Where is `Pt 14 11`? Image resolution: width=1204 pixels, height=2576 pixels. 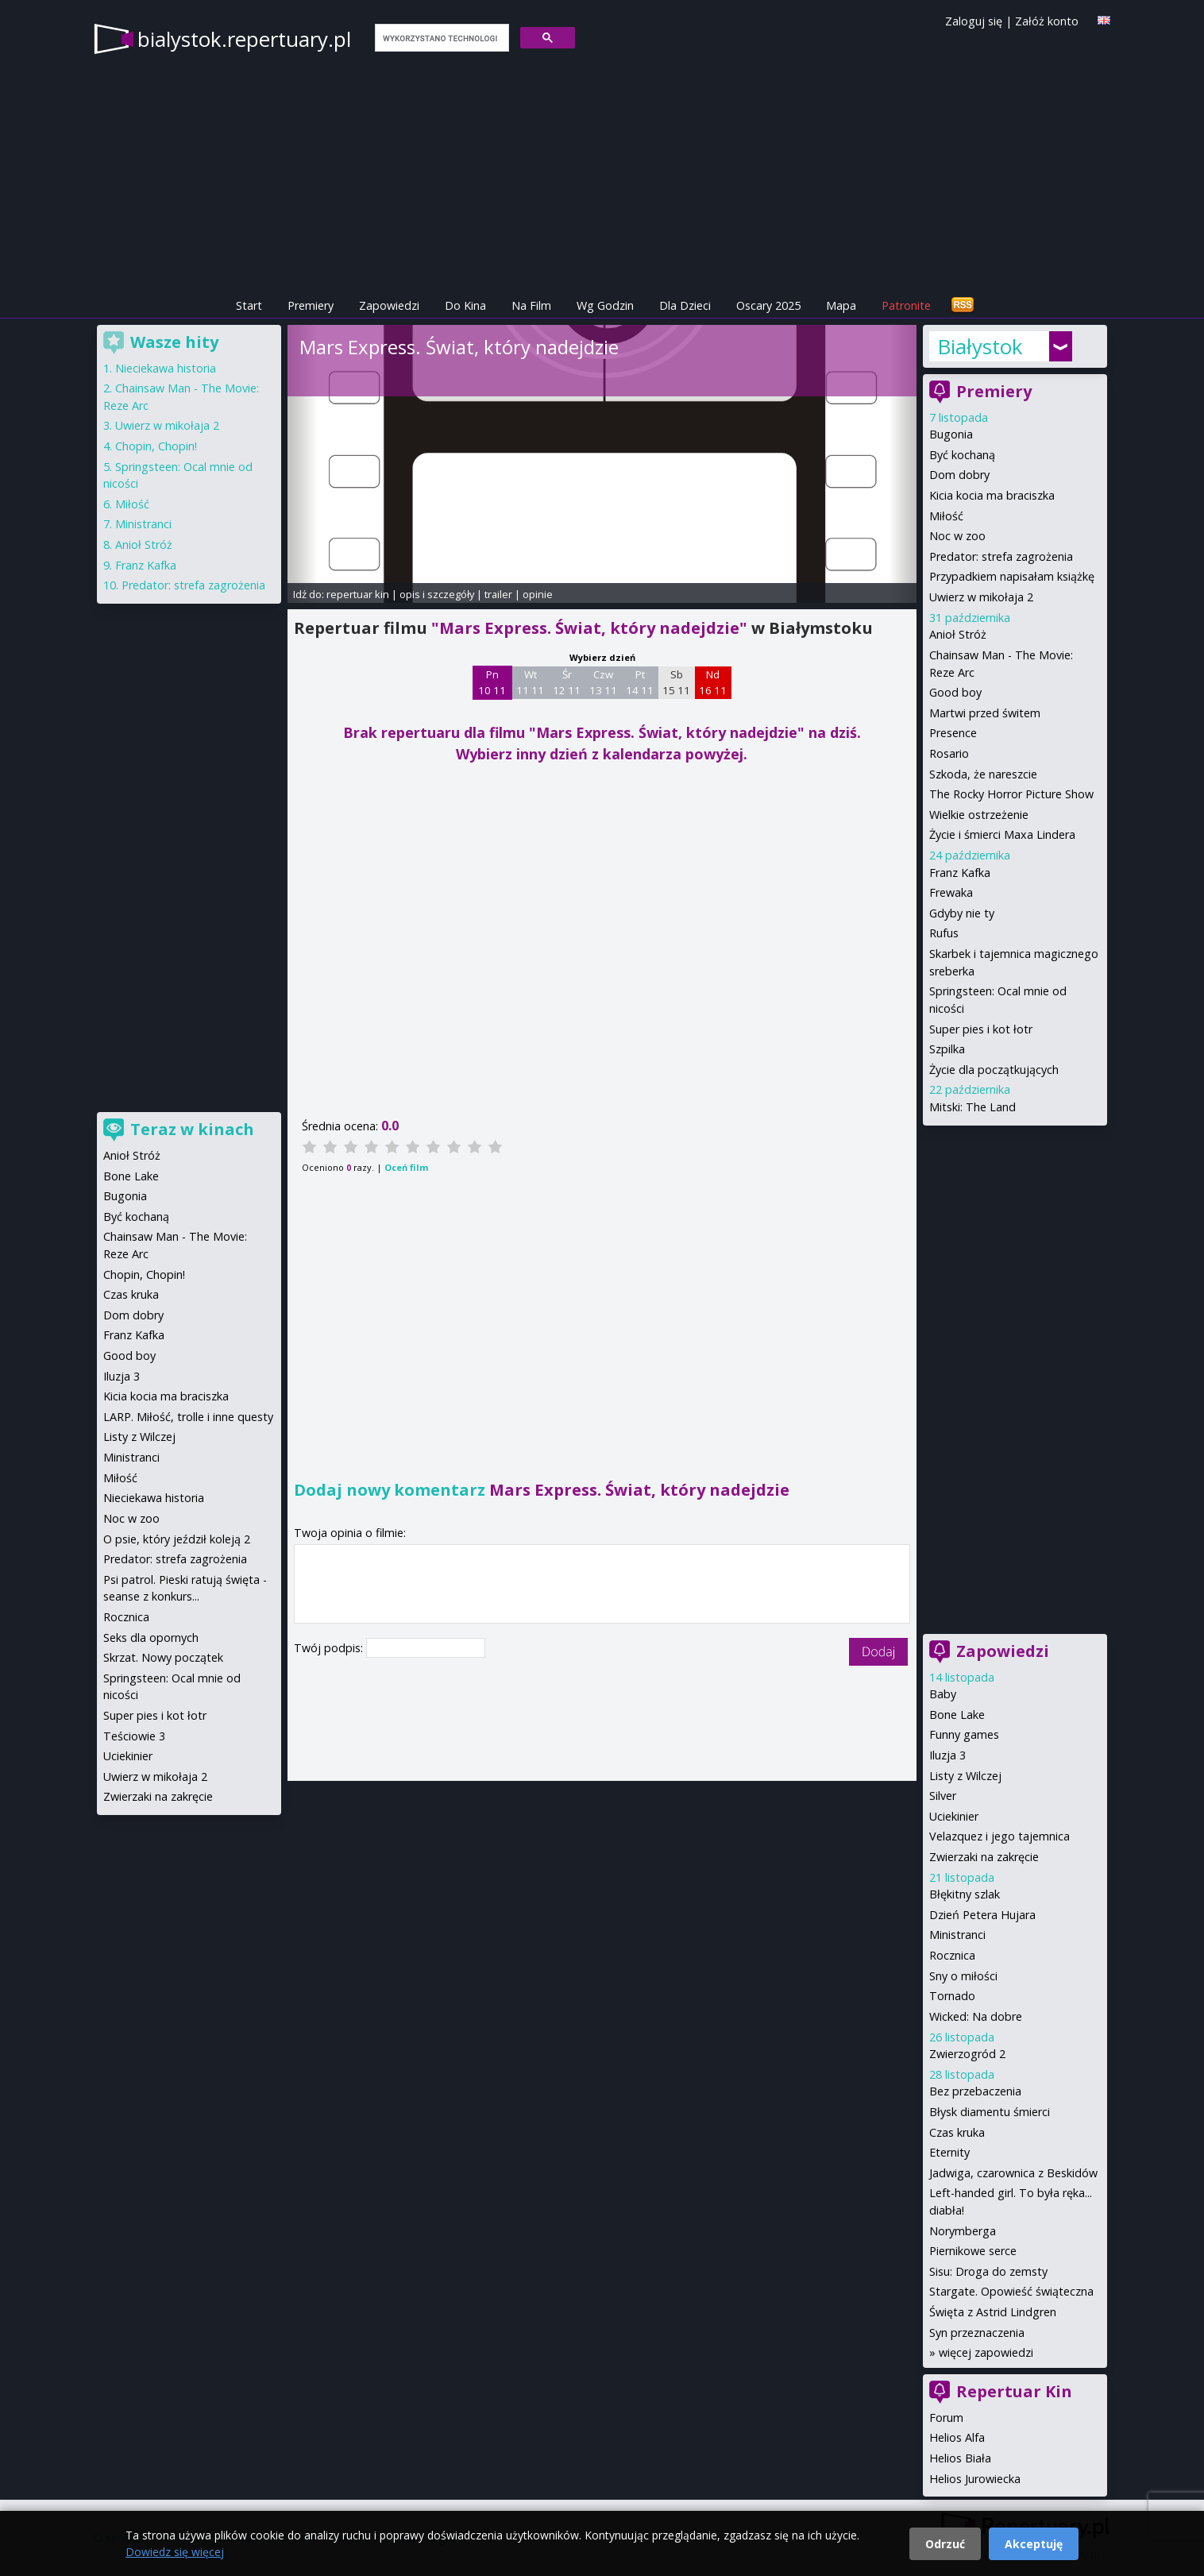
Pt 14 11 is located at coordinates (640, 682).